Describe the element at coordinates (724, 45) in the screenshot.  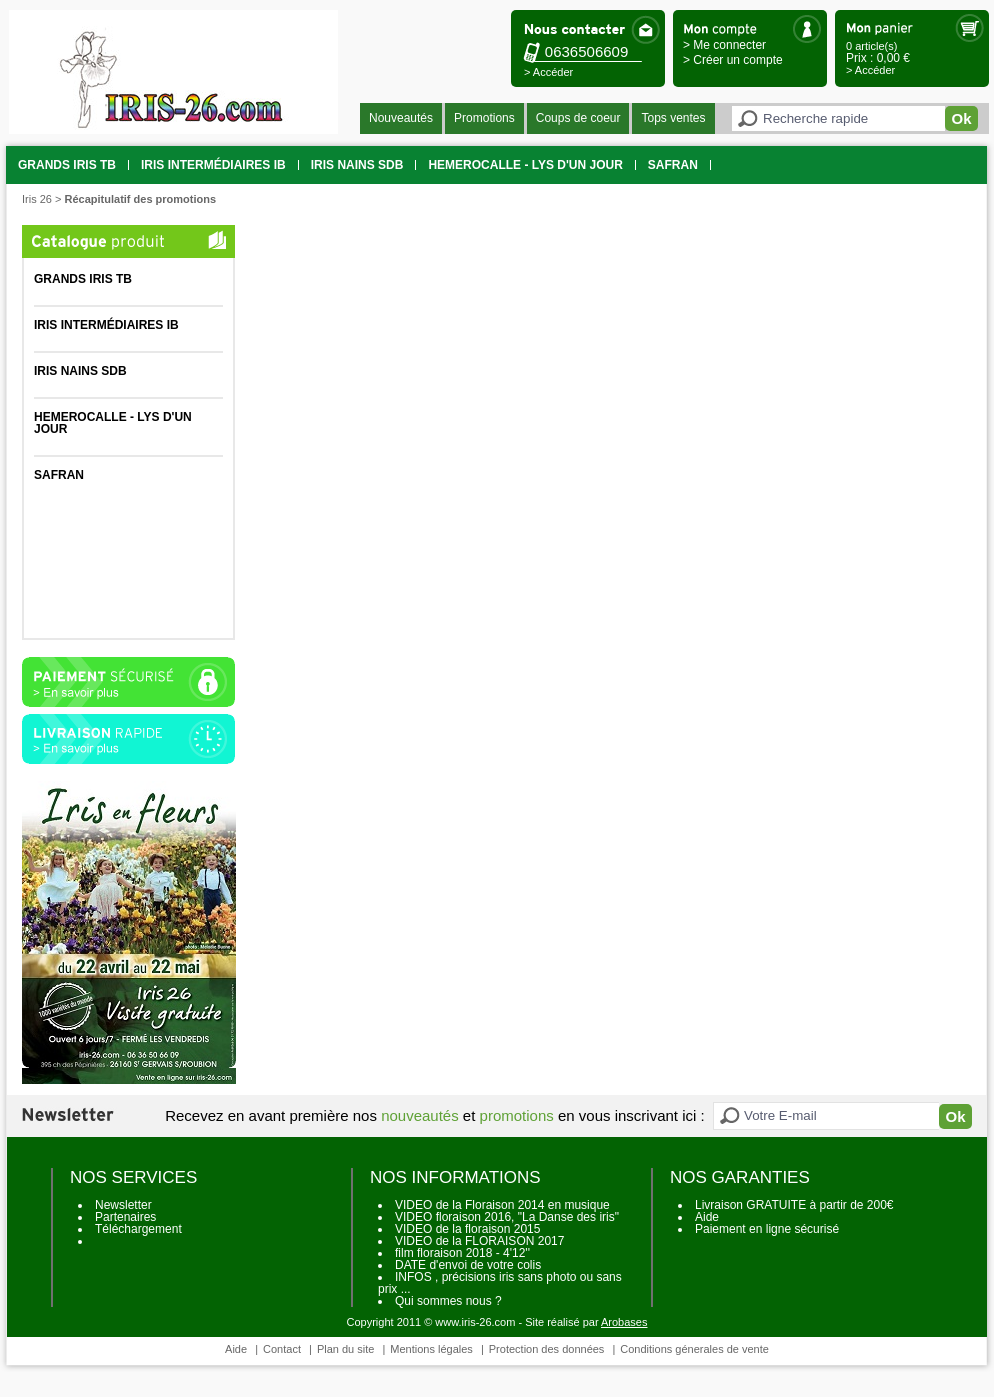
I see `> Me connecter` at that location.